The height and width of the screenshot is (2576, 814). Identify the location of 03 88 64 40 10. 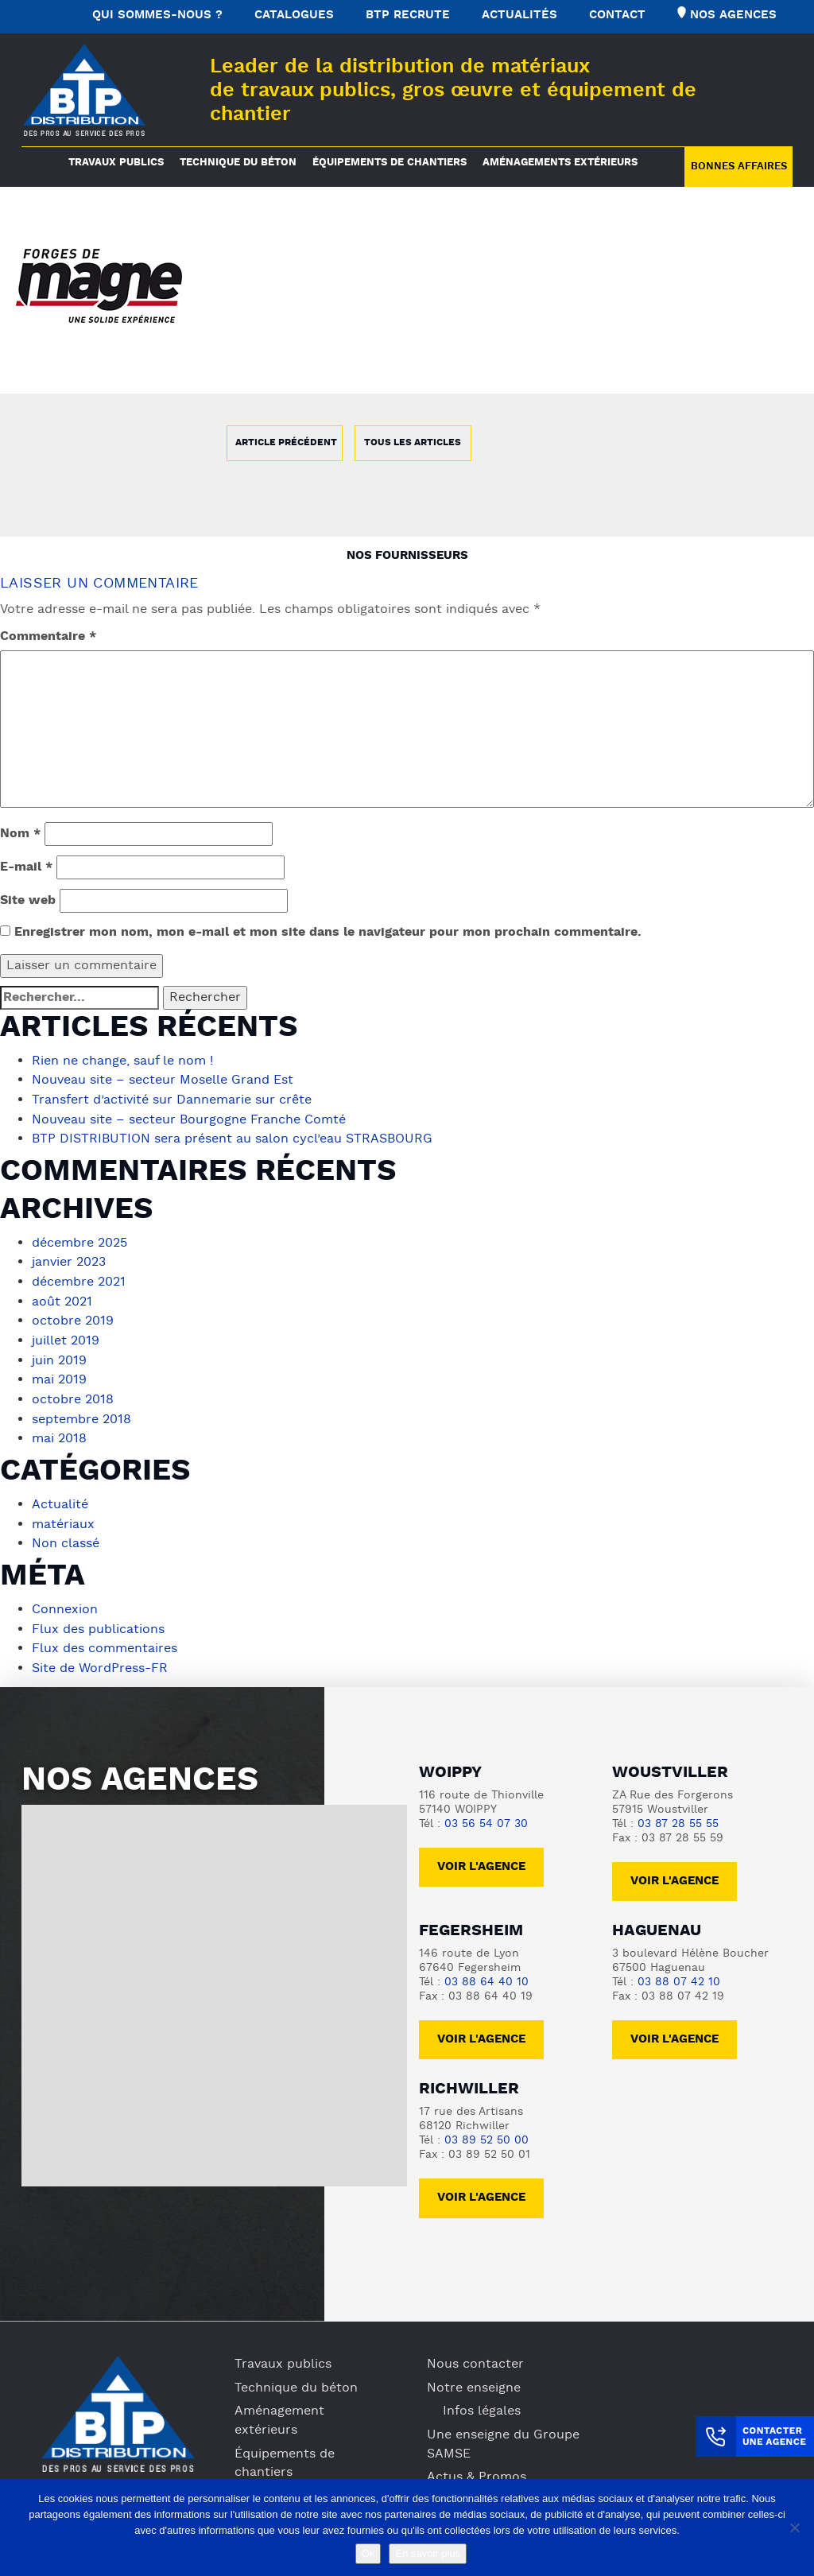
(486, 1970).